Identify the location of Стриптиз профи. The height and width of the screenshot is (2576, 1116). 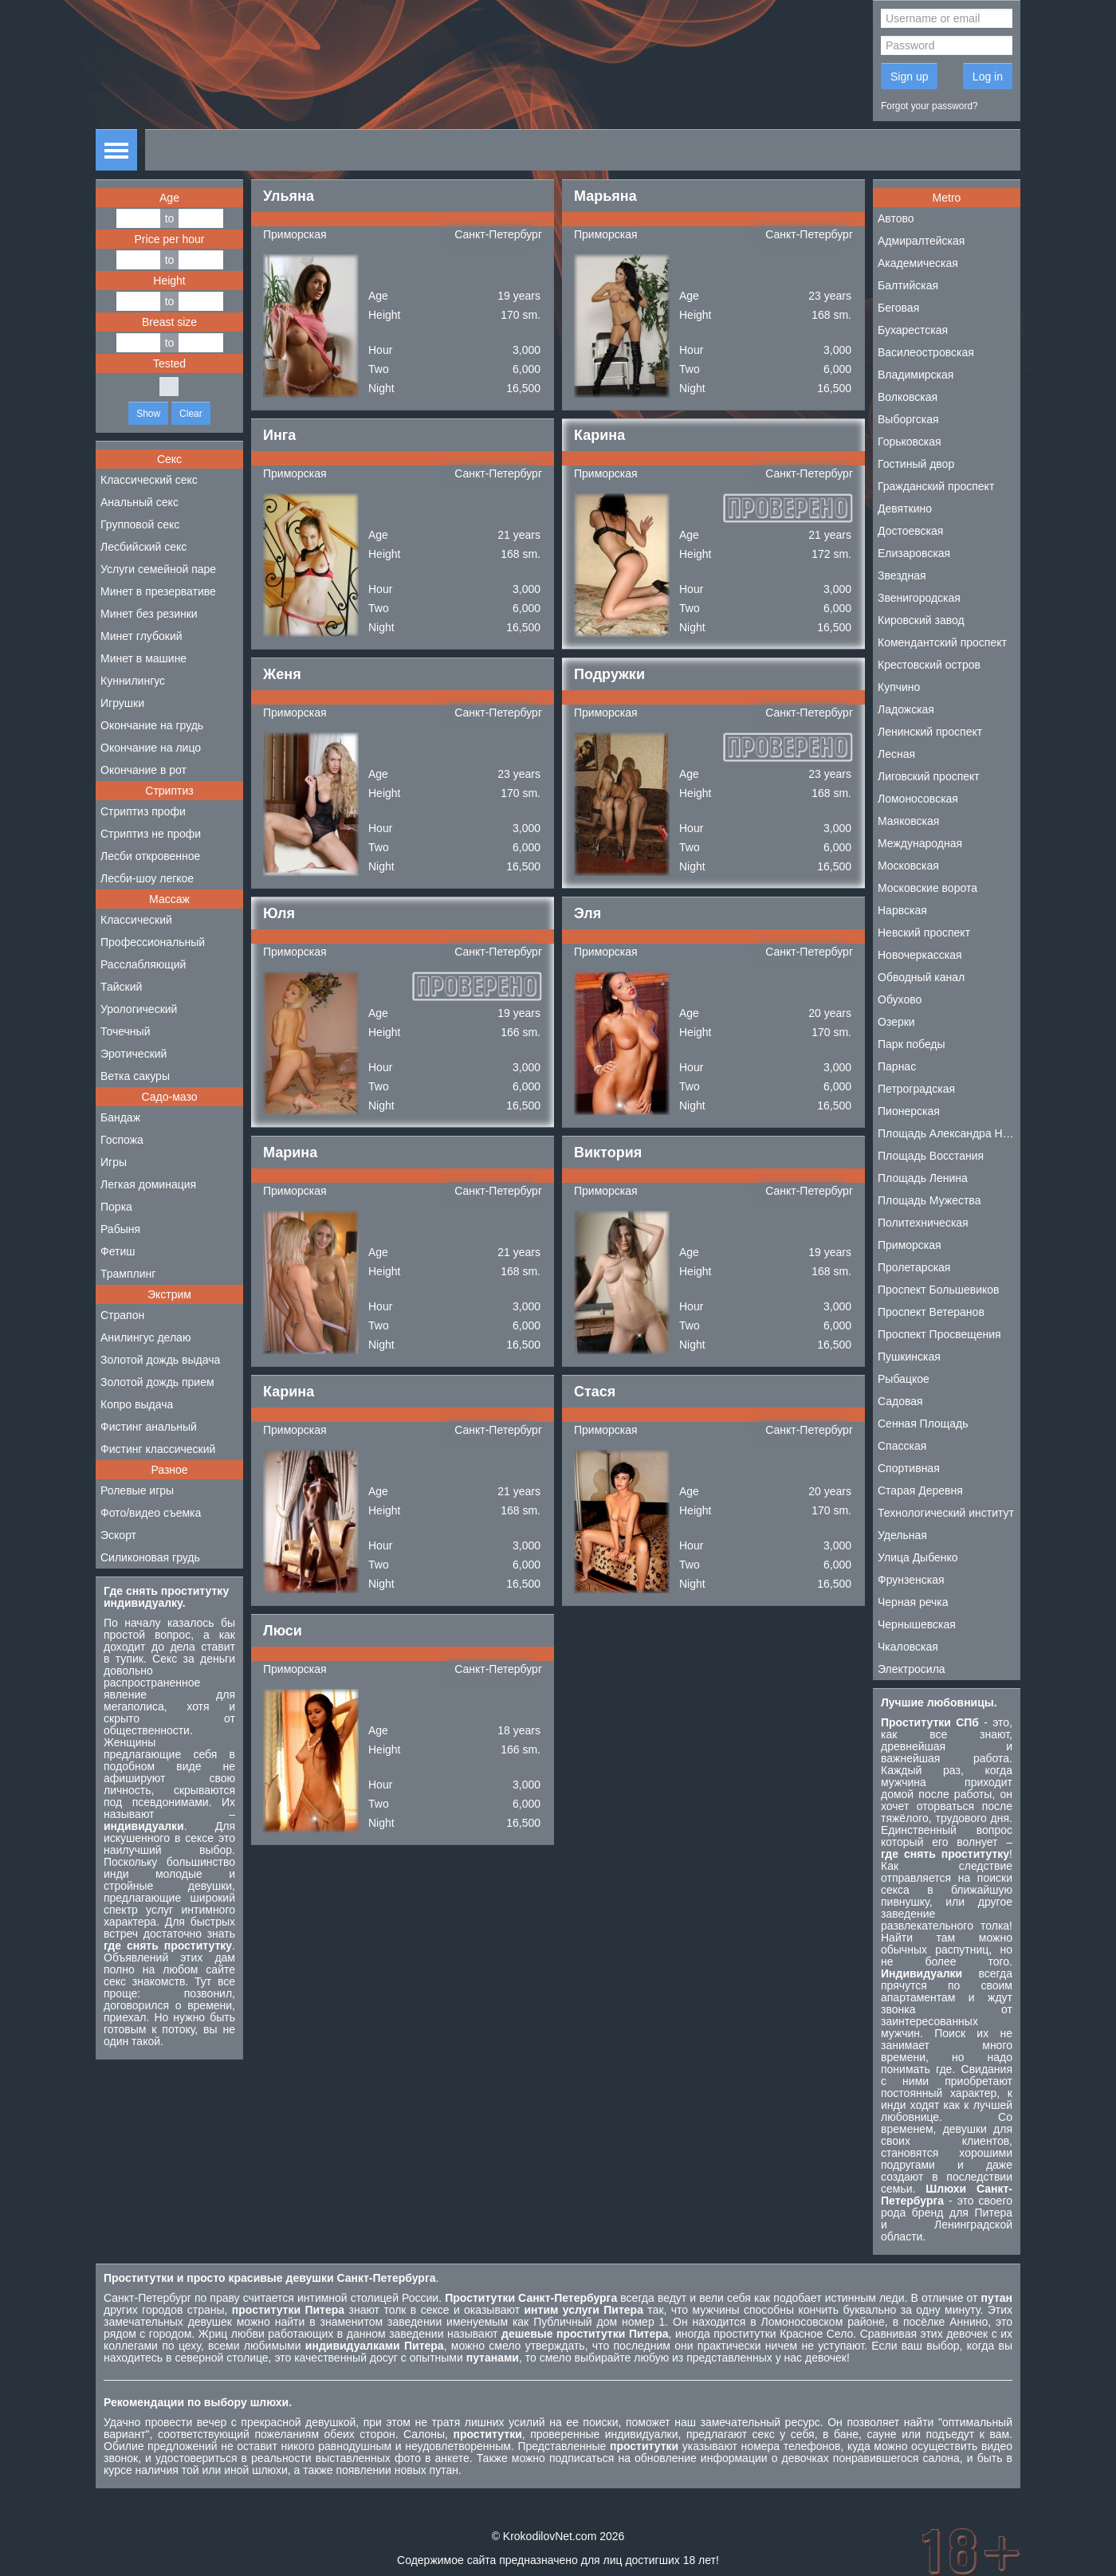
(143, 811).